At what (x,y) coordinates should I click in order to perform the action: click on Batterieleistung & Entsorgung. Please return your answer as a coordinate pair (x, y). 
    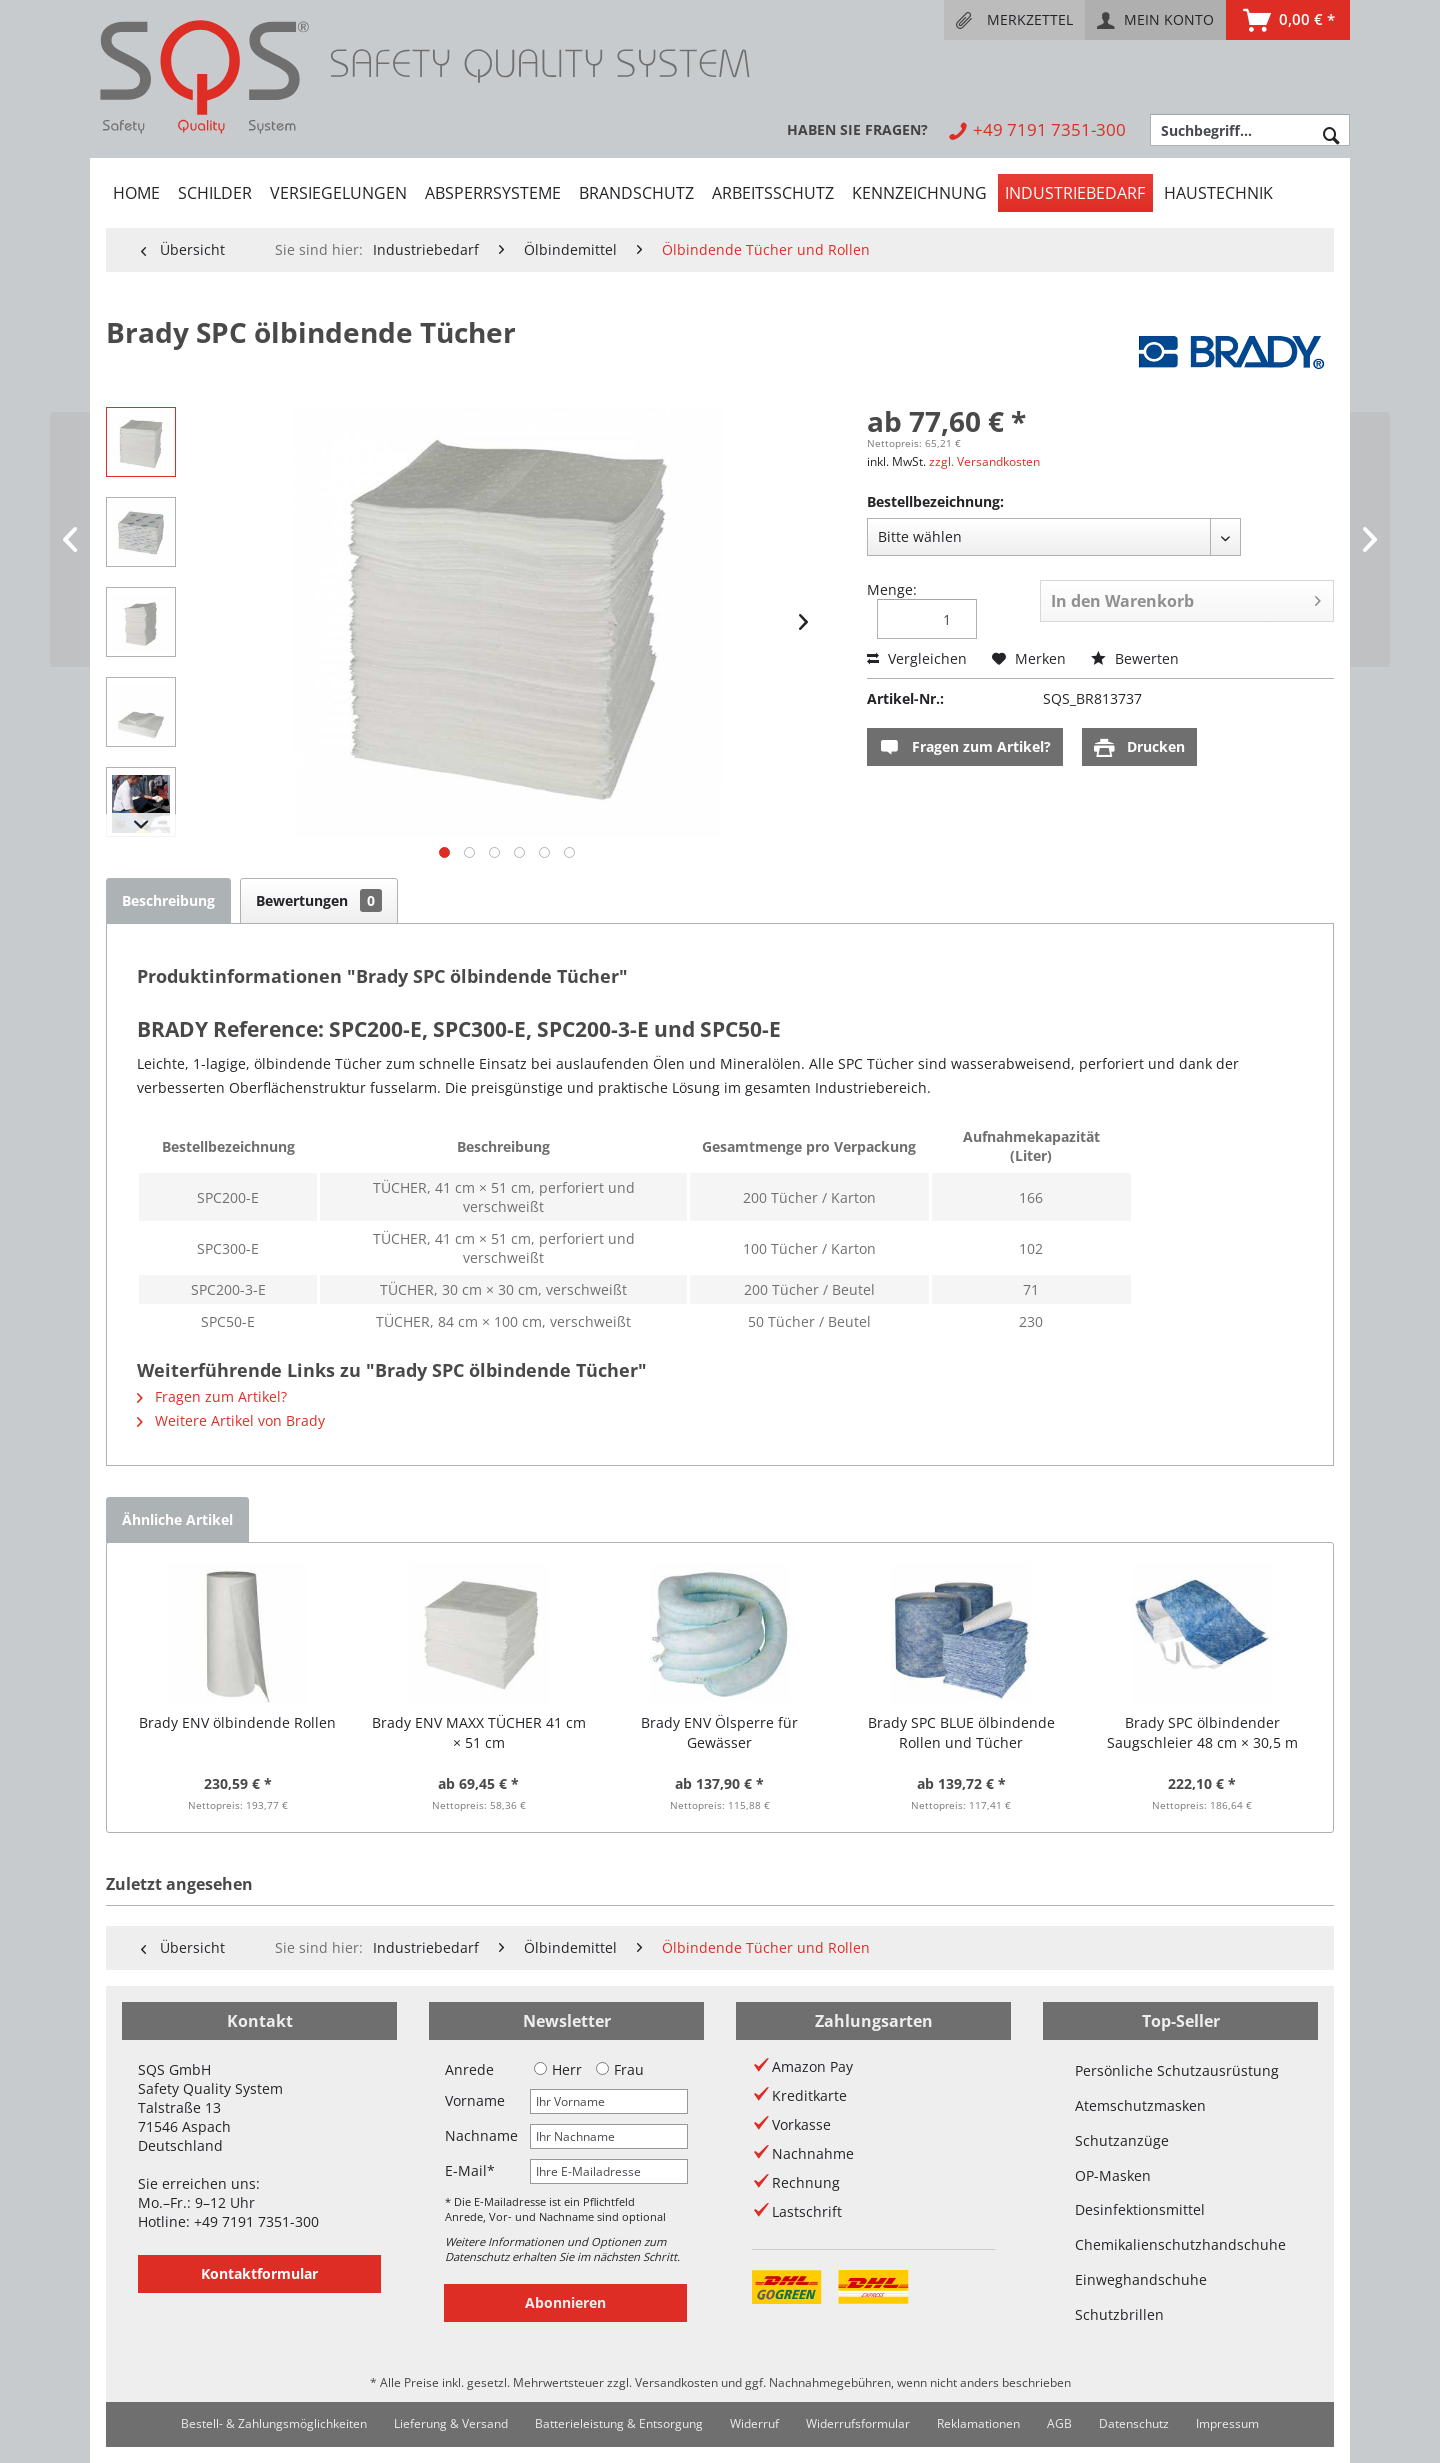
    Looking at the image, I should click on (619, 2423).